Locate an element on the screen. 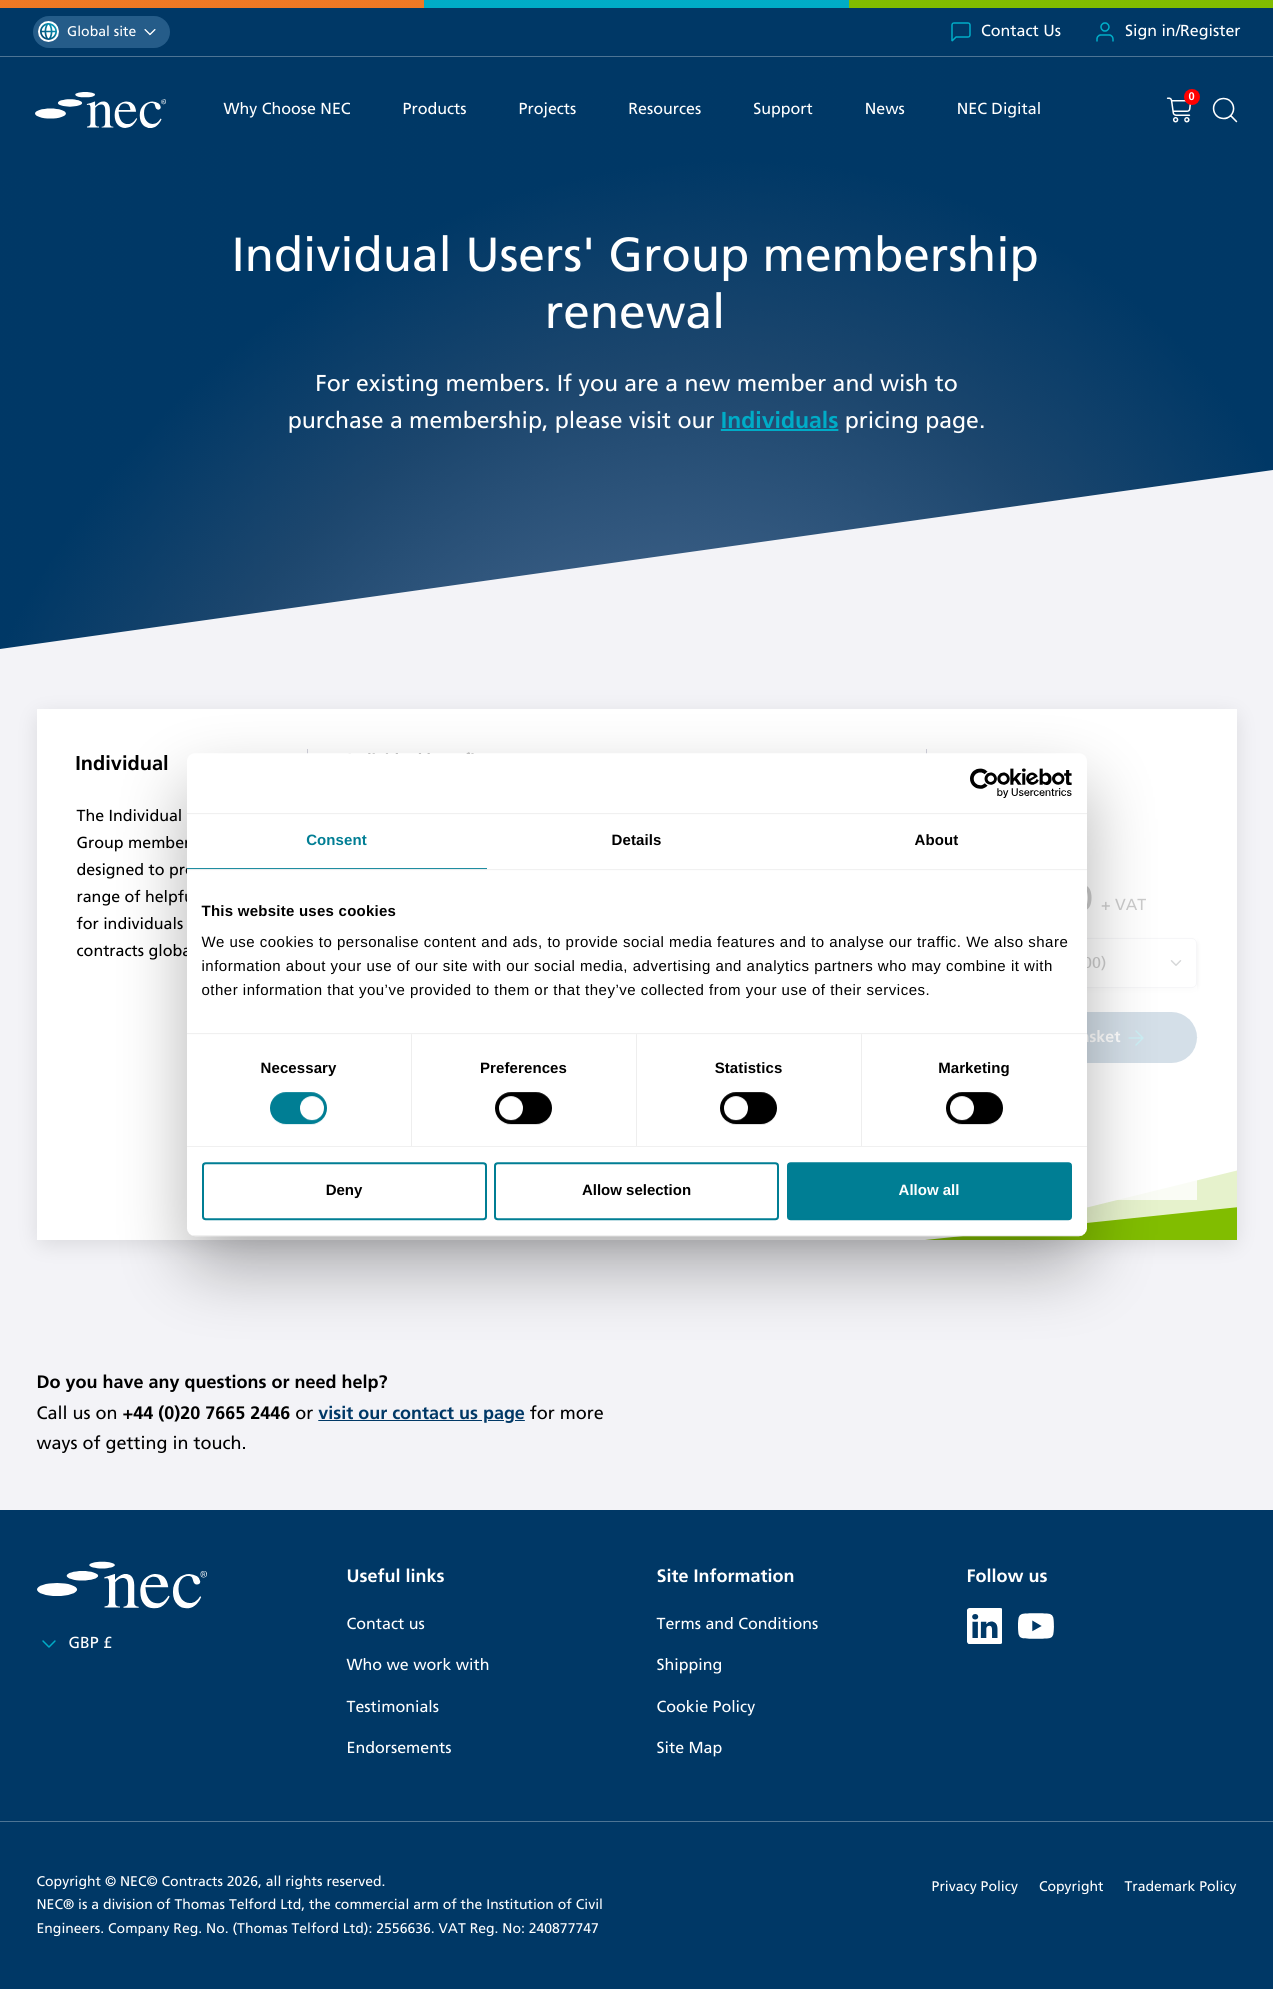 This screenshot has height=1989, width=1273. Projects is located at coordinates (548, 109).